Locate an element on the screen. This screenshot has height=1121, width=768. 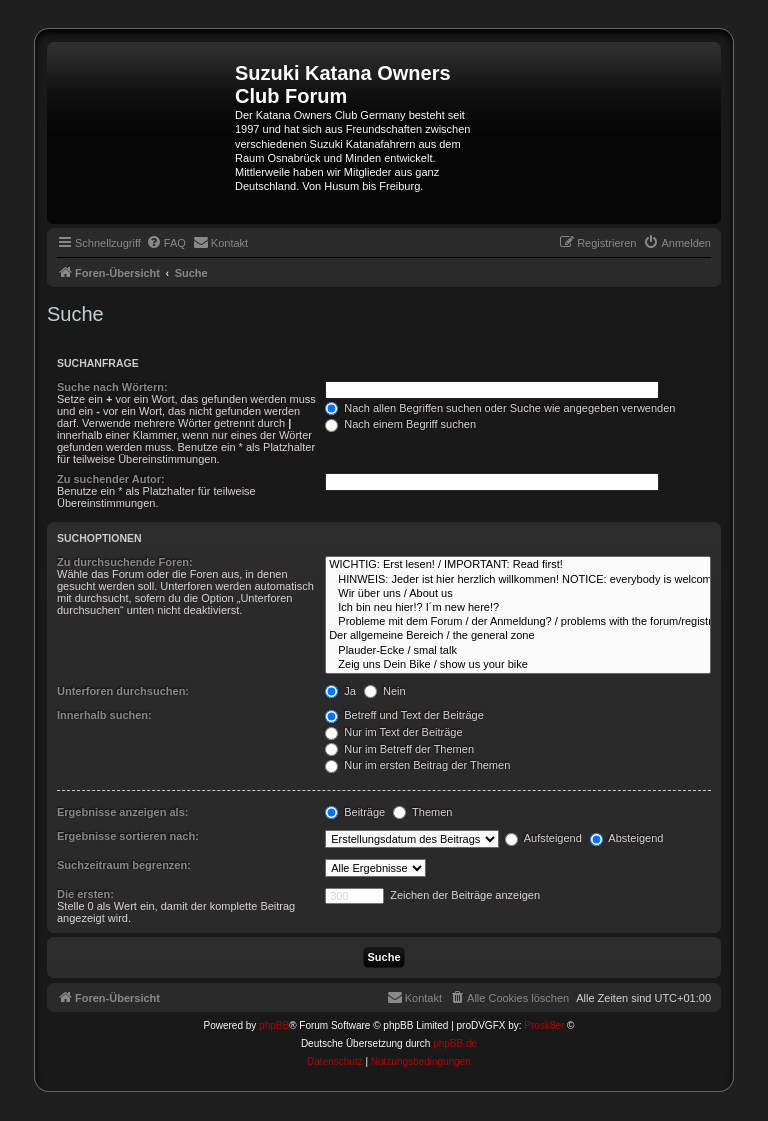
Betreff und Text der Beiträge is located at coordinates (404, 715).